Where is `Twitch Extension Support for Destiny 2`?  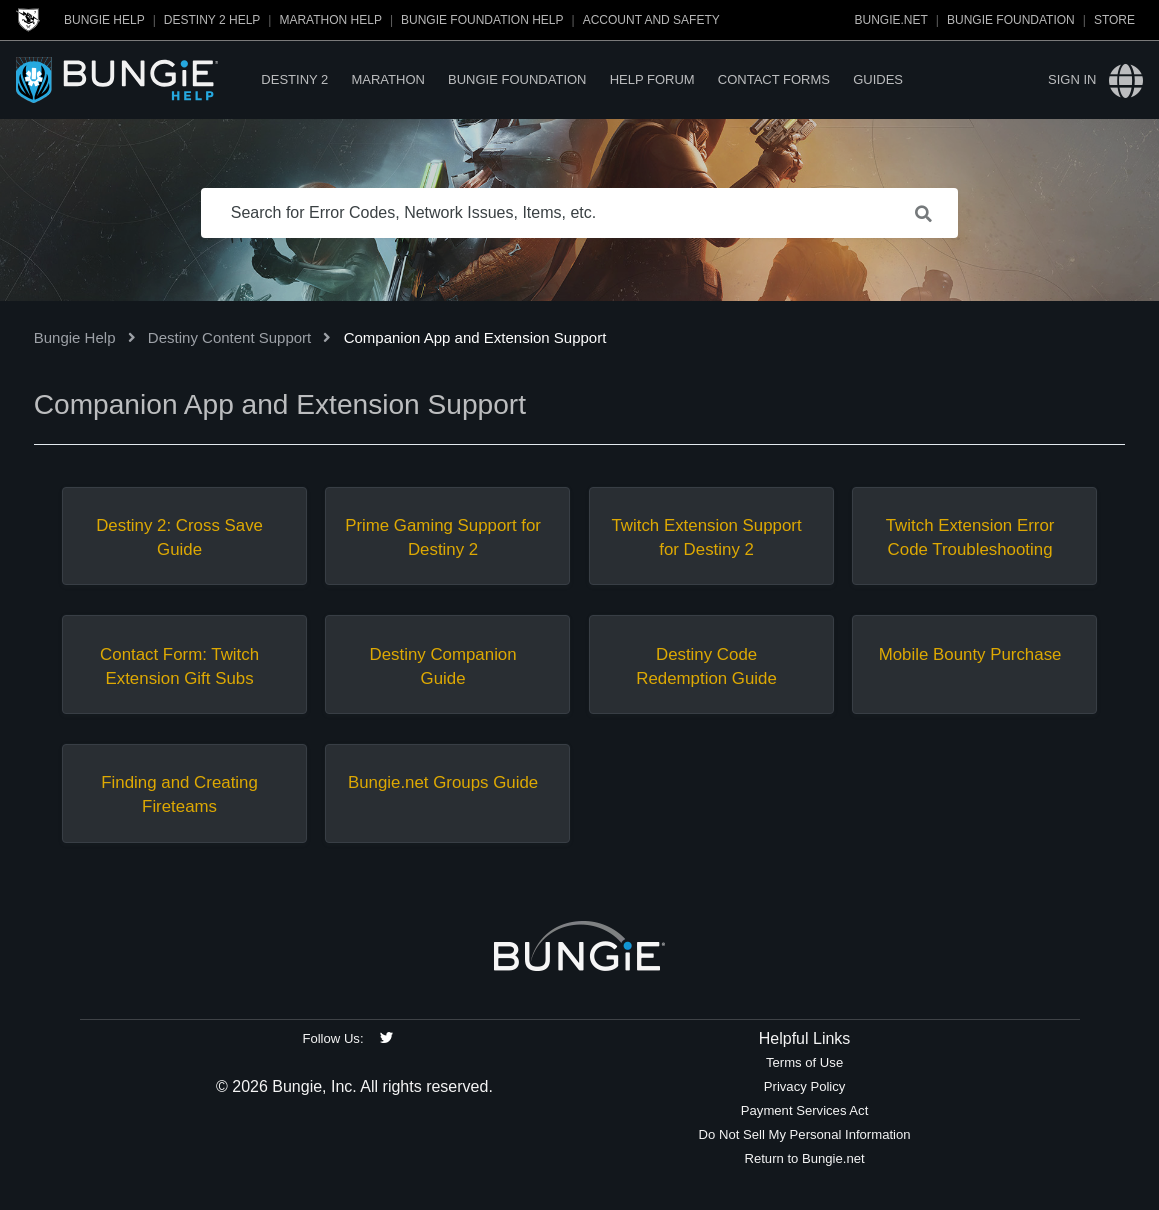 Twitch Extension Support for Destiny 2 is located at coordinates (706, 537).